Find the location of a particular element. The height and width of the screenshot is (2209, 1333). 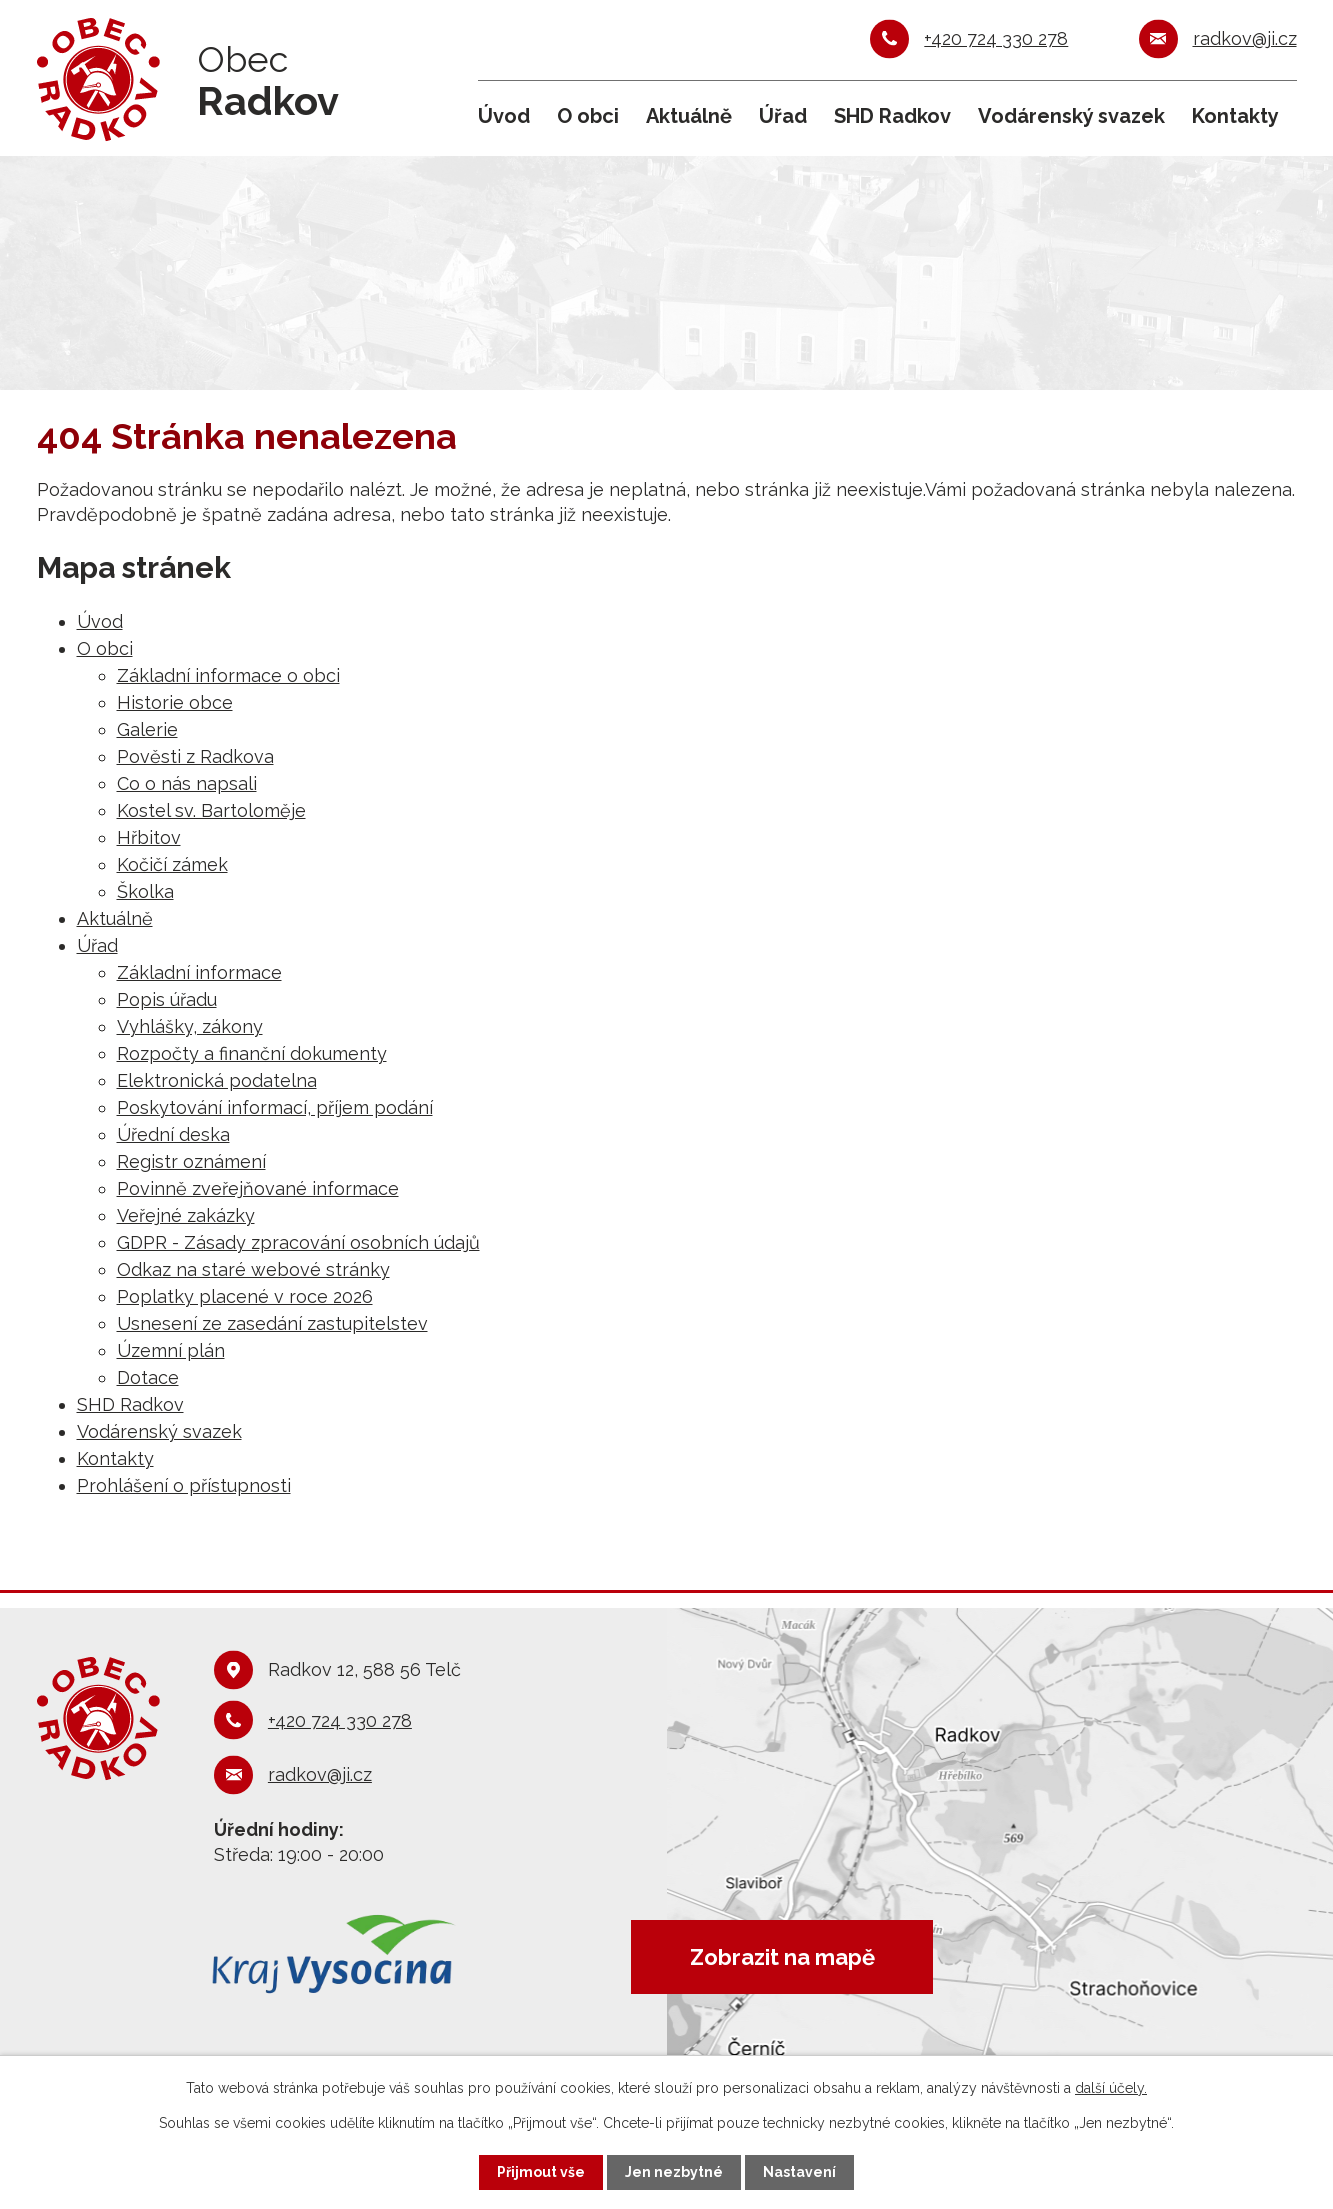

Jen nezbytné [Přijmout nezbytné cookies] is located at coordinates (674, 2172).